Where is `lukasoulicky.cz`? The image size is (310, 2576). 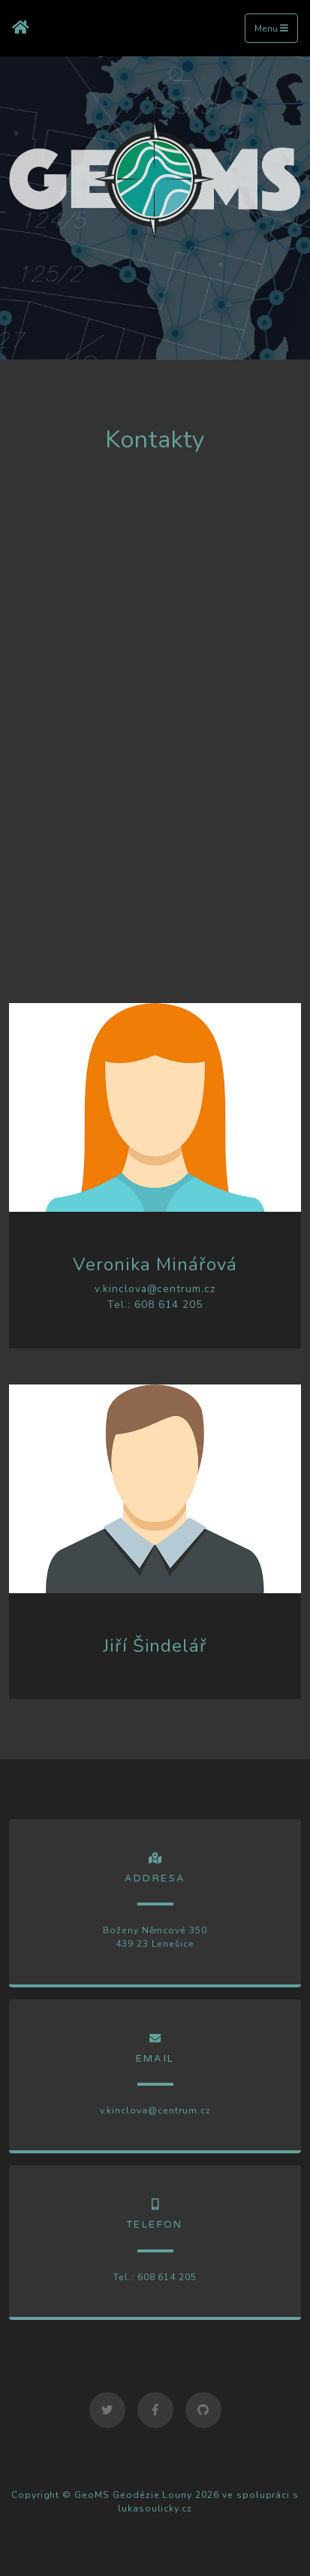 lukasoulicky.cz is located at coordinates (155, 2508).